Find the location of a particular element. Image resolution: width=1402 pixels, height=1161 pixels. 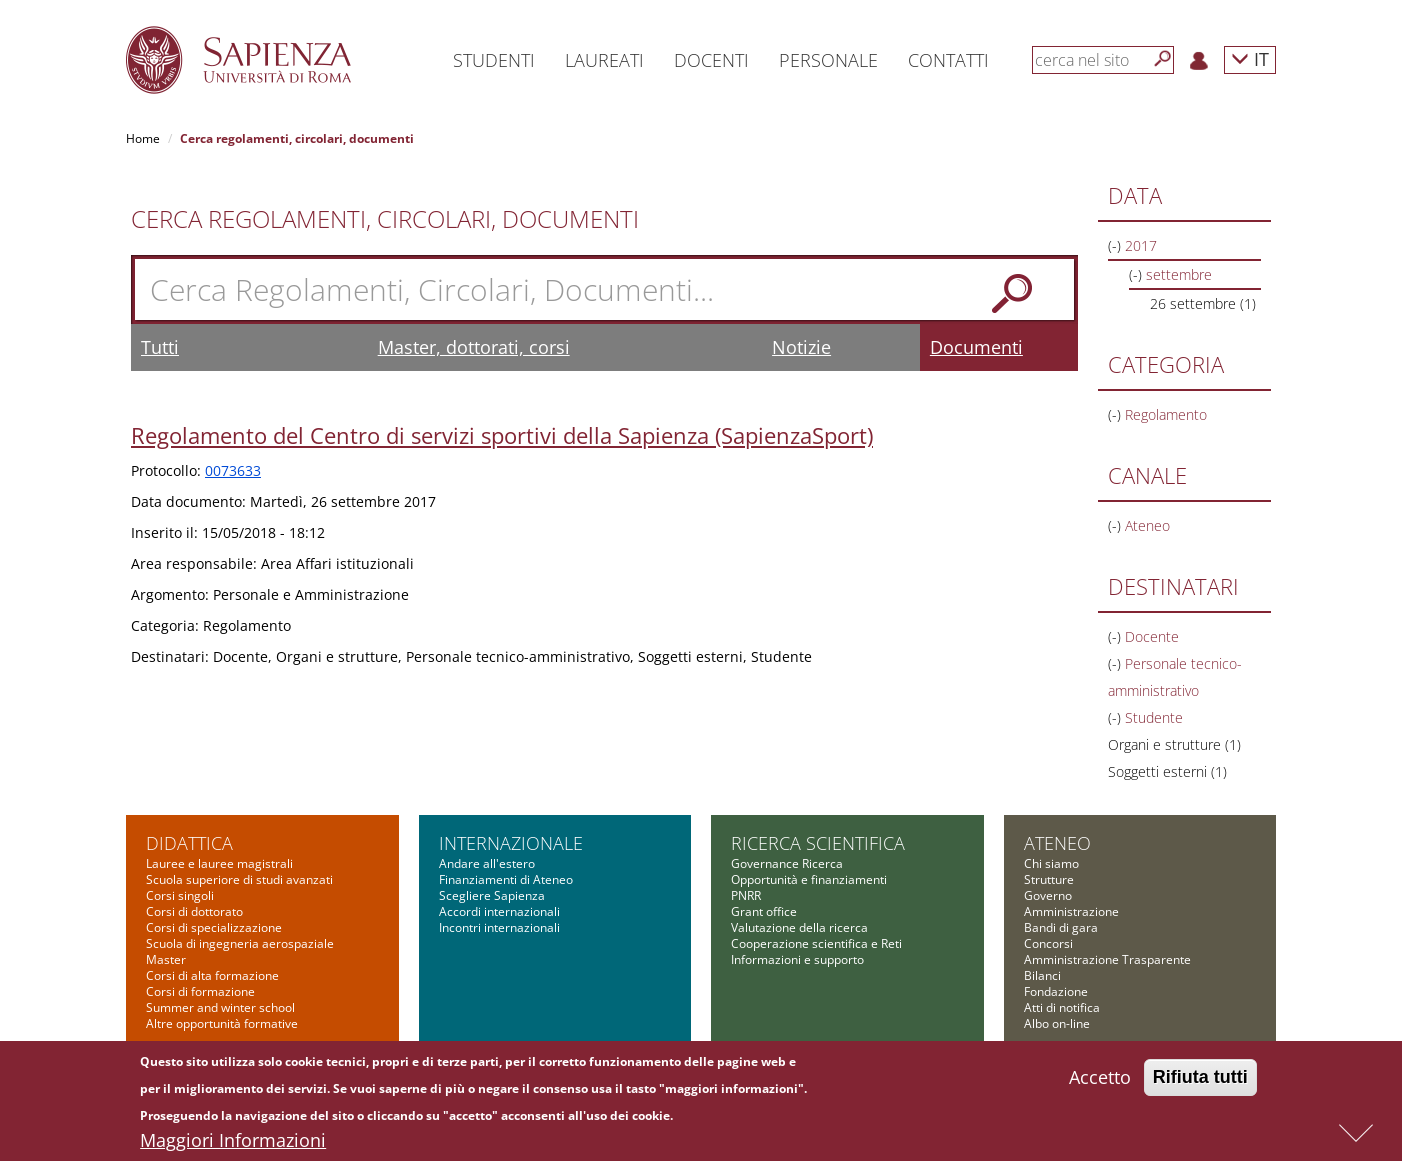

Altre opportunità formative is located at coordinates (222, 1023).